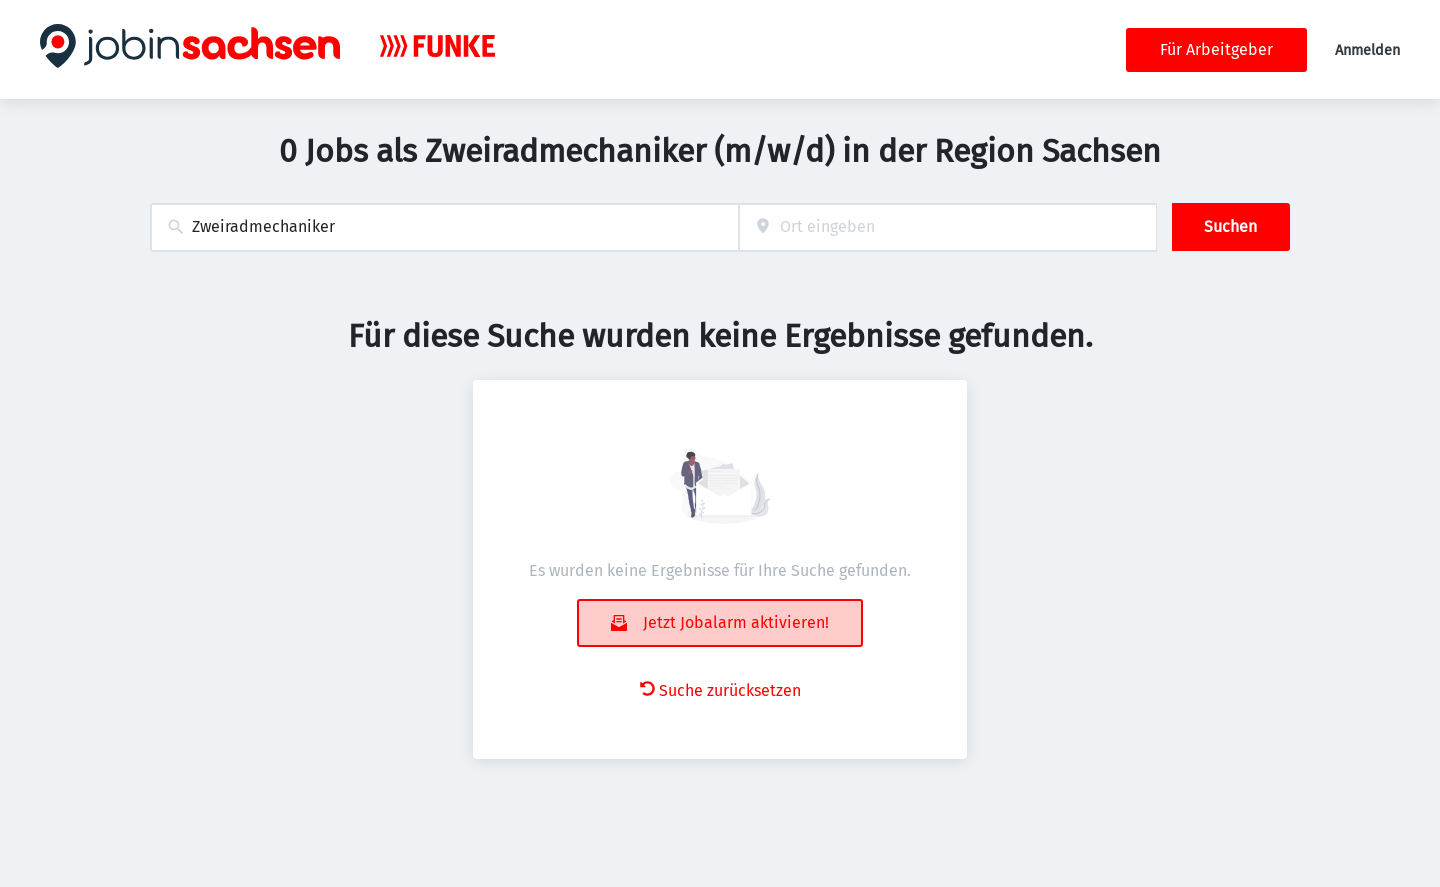 The image size is (1440, 887). Describe the element at coordinates (1367, 50) in the screenshot. I see `Anmelden` at that location.